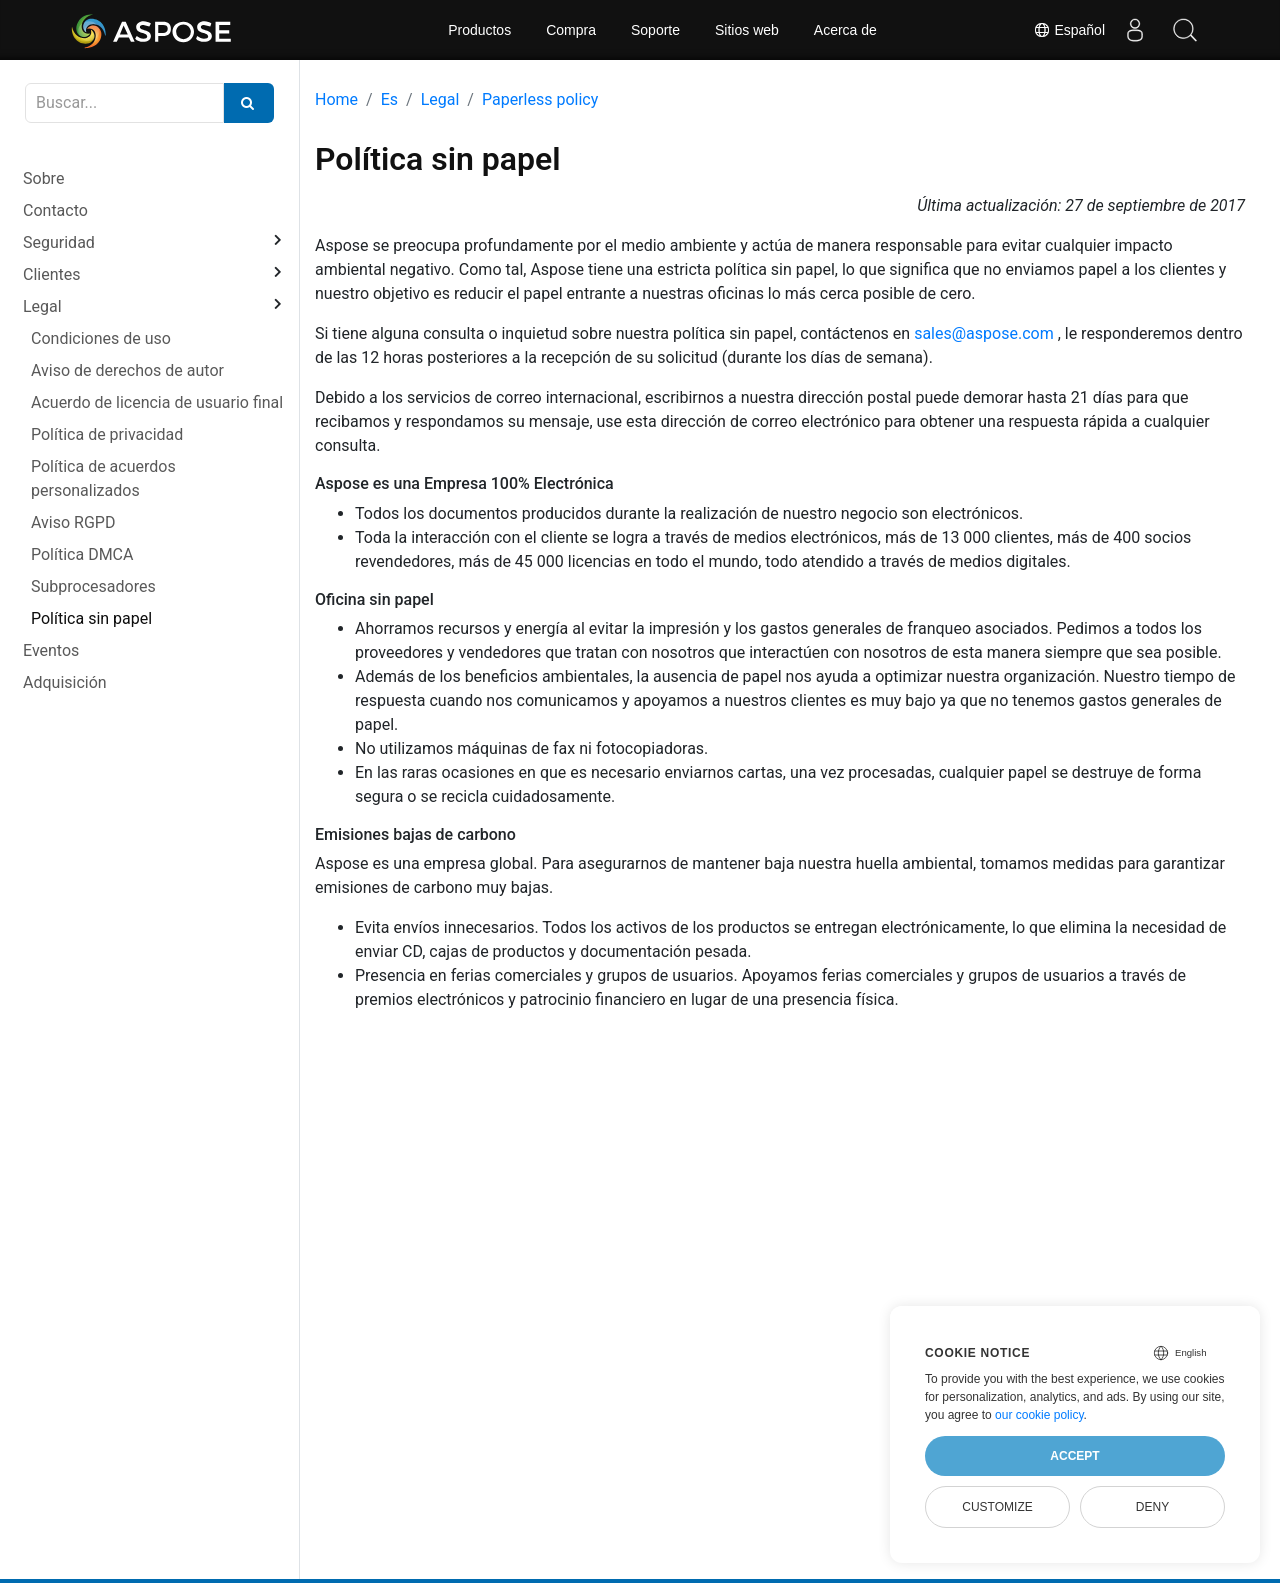  What do you see at coordinates (1069, 30) in the screenshot?
I see `Español` at bounding box center [1069, 30].